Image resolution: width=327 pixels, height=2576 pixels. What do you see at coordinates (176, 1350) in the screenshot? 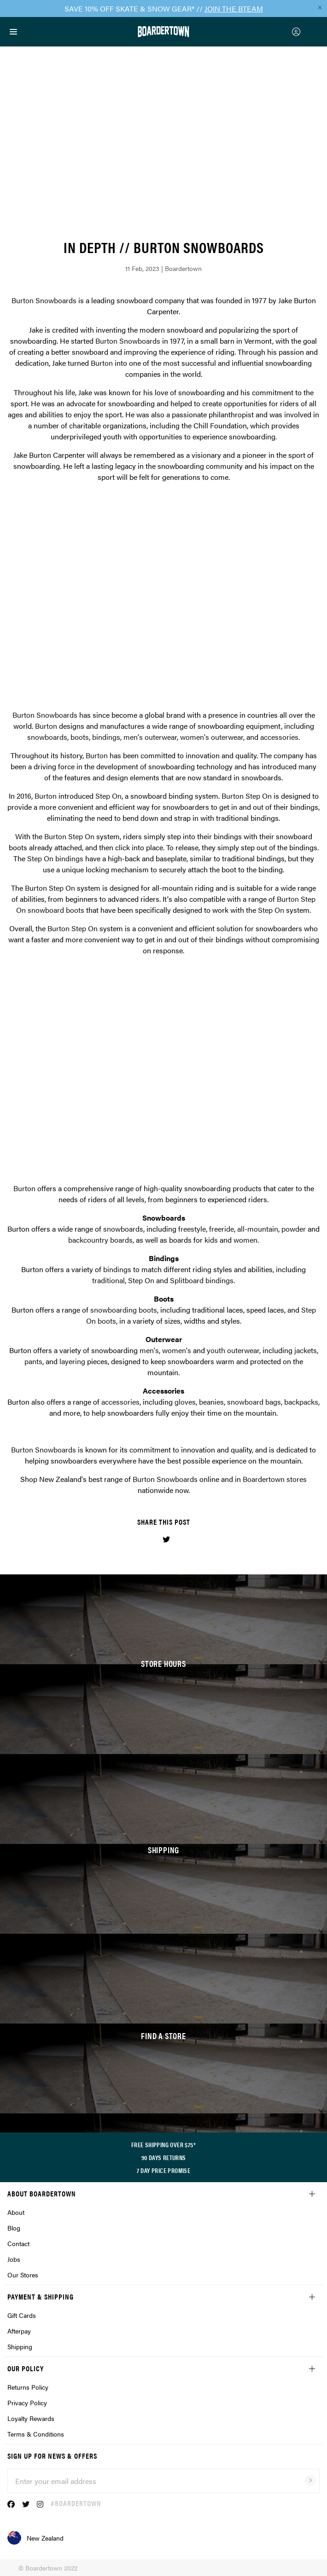
I see `women's` at bounding box center [176, 1350].